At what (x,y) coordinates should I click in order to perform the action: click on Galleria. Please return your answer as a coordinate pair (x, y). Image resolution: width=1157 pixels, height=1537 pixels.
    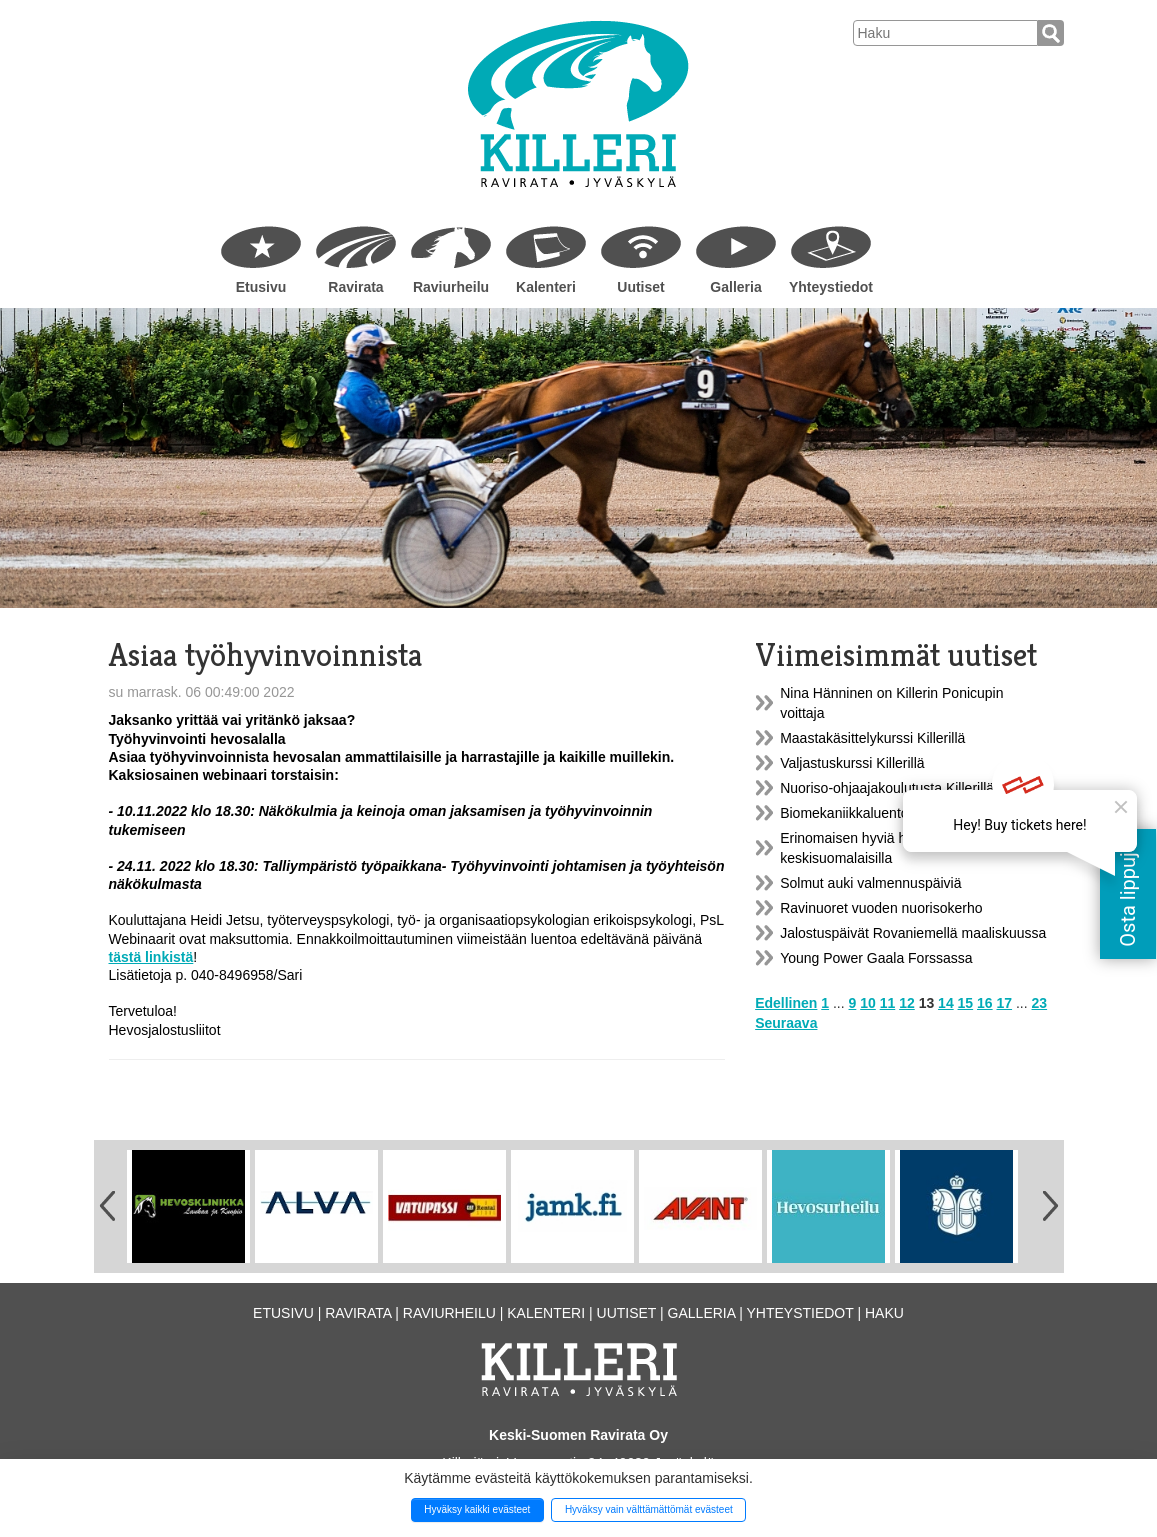
    Looking at the image, I should click on (735, 287).